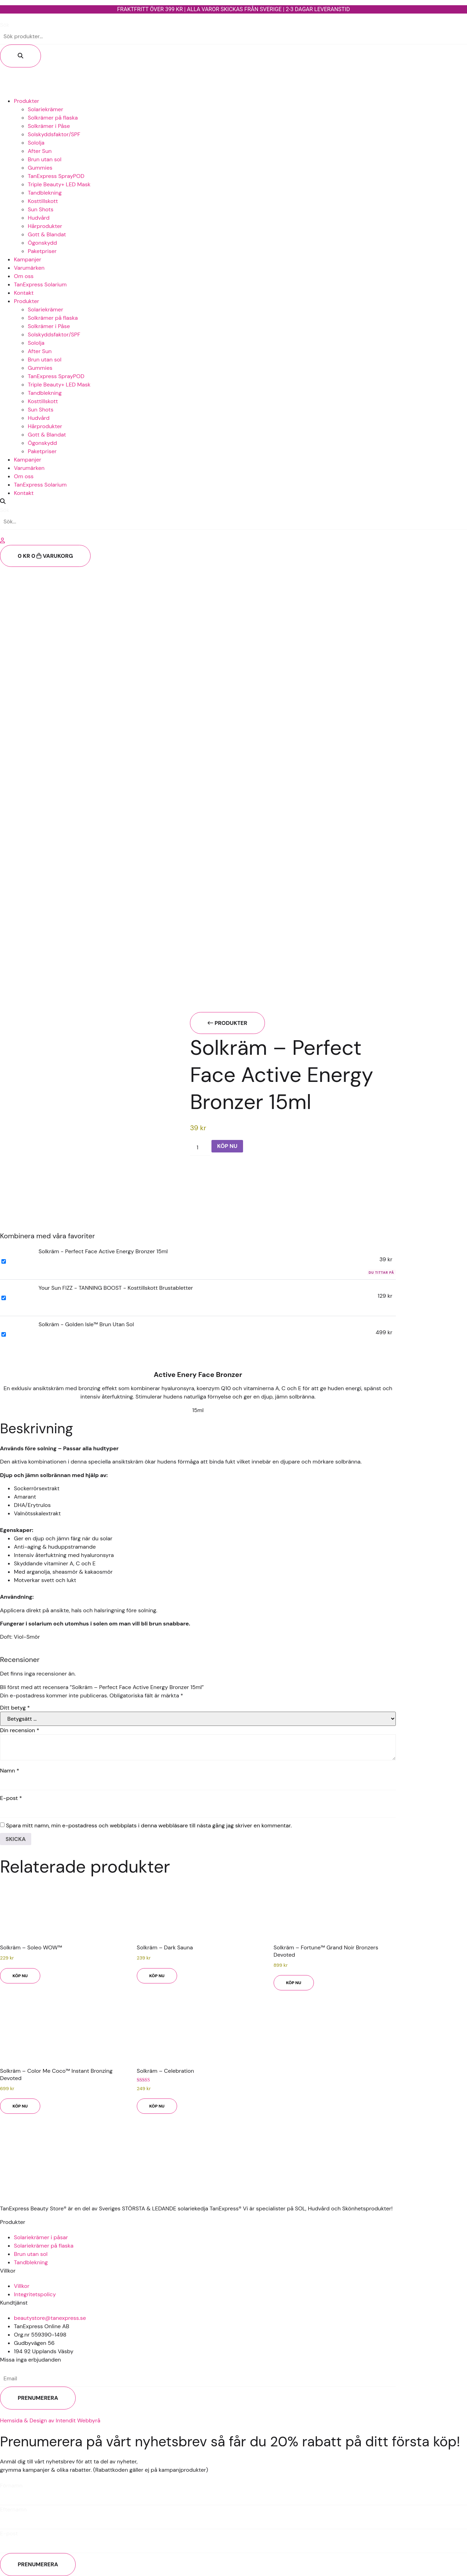 This screenshot has height=2576, width=467. What do you see at coordinates (47, 234) in the screenshot?
I see `Gott & Blandat` at bounding box center [47, 234].